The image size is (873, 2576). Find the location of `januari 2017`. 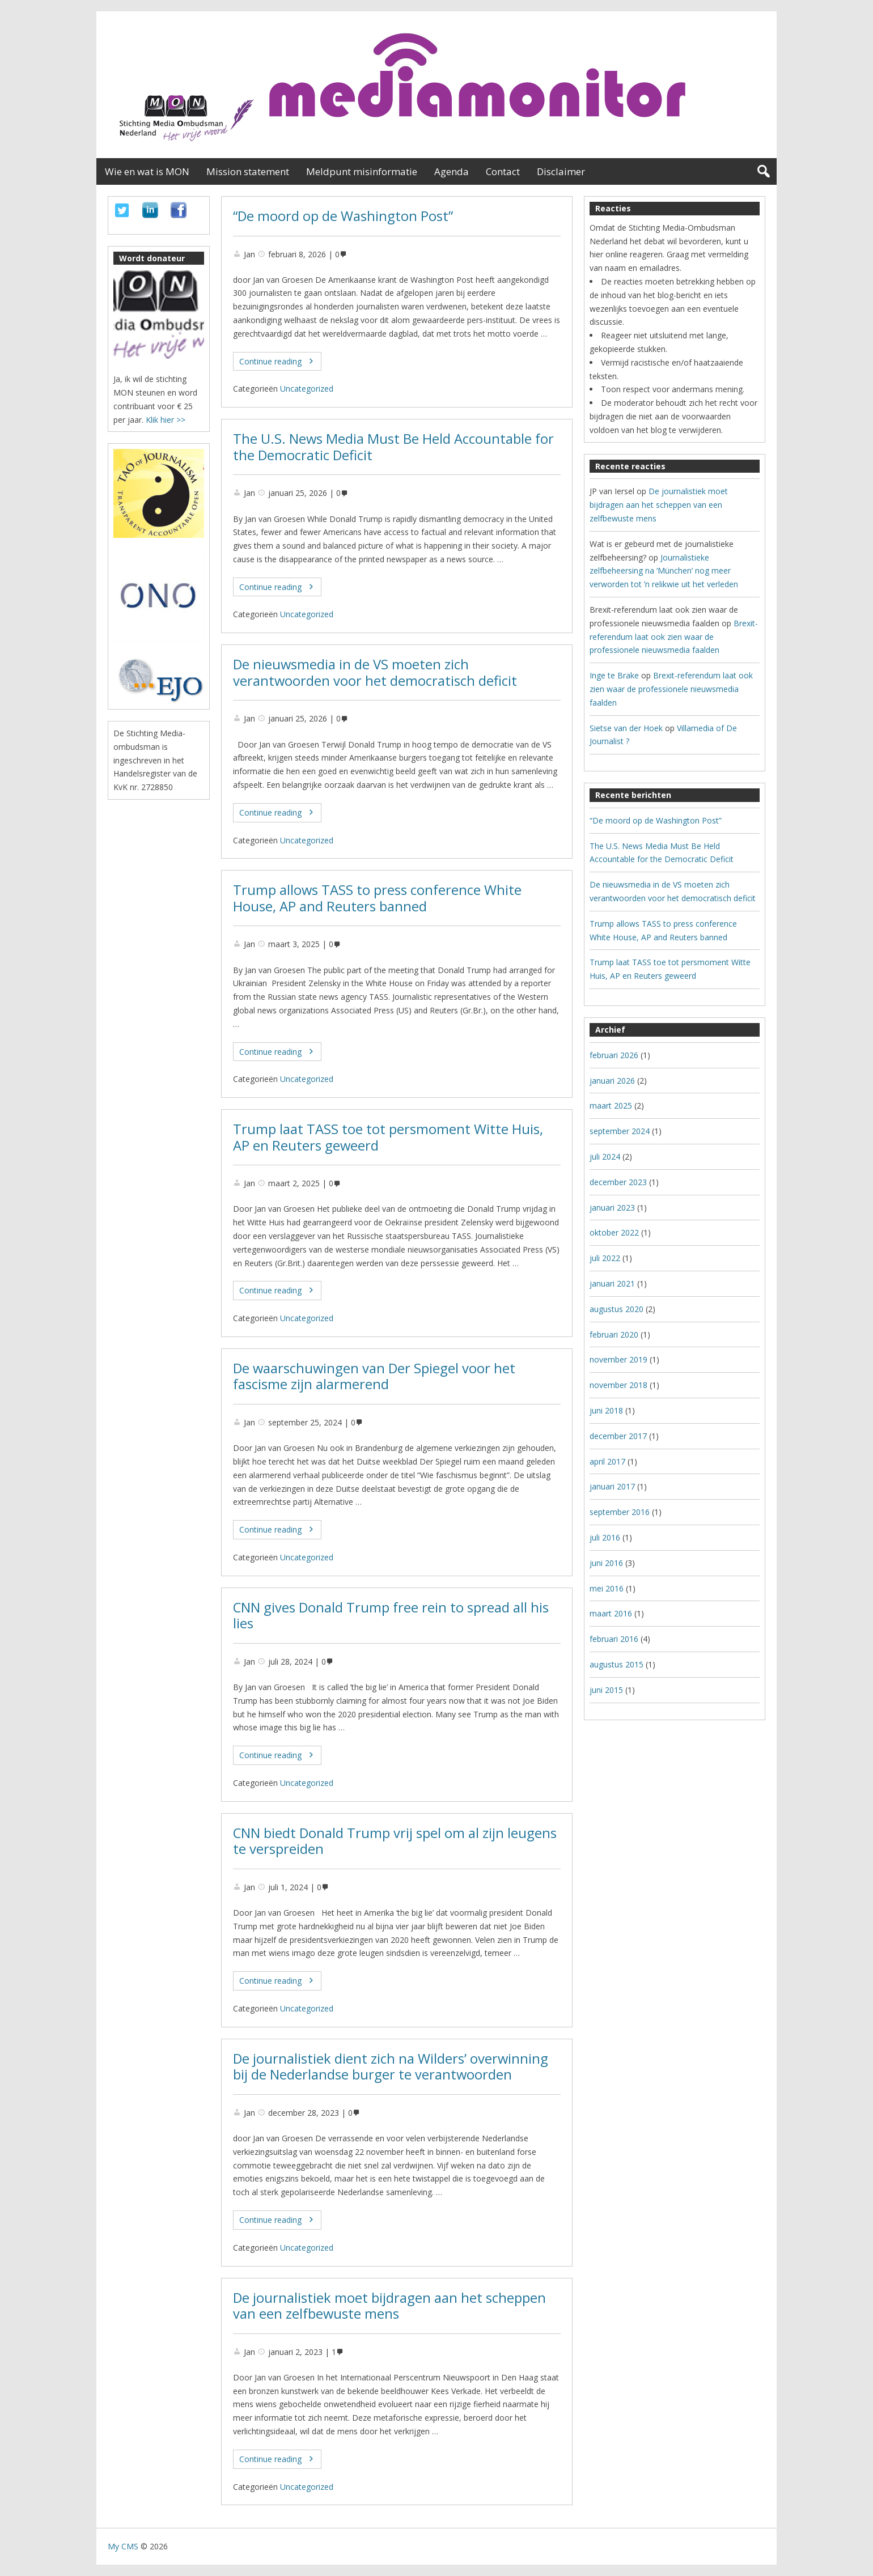

januari 2017 is located at coordinates (612, 1486).